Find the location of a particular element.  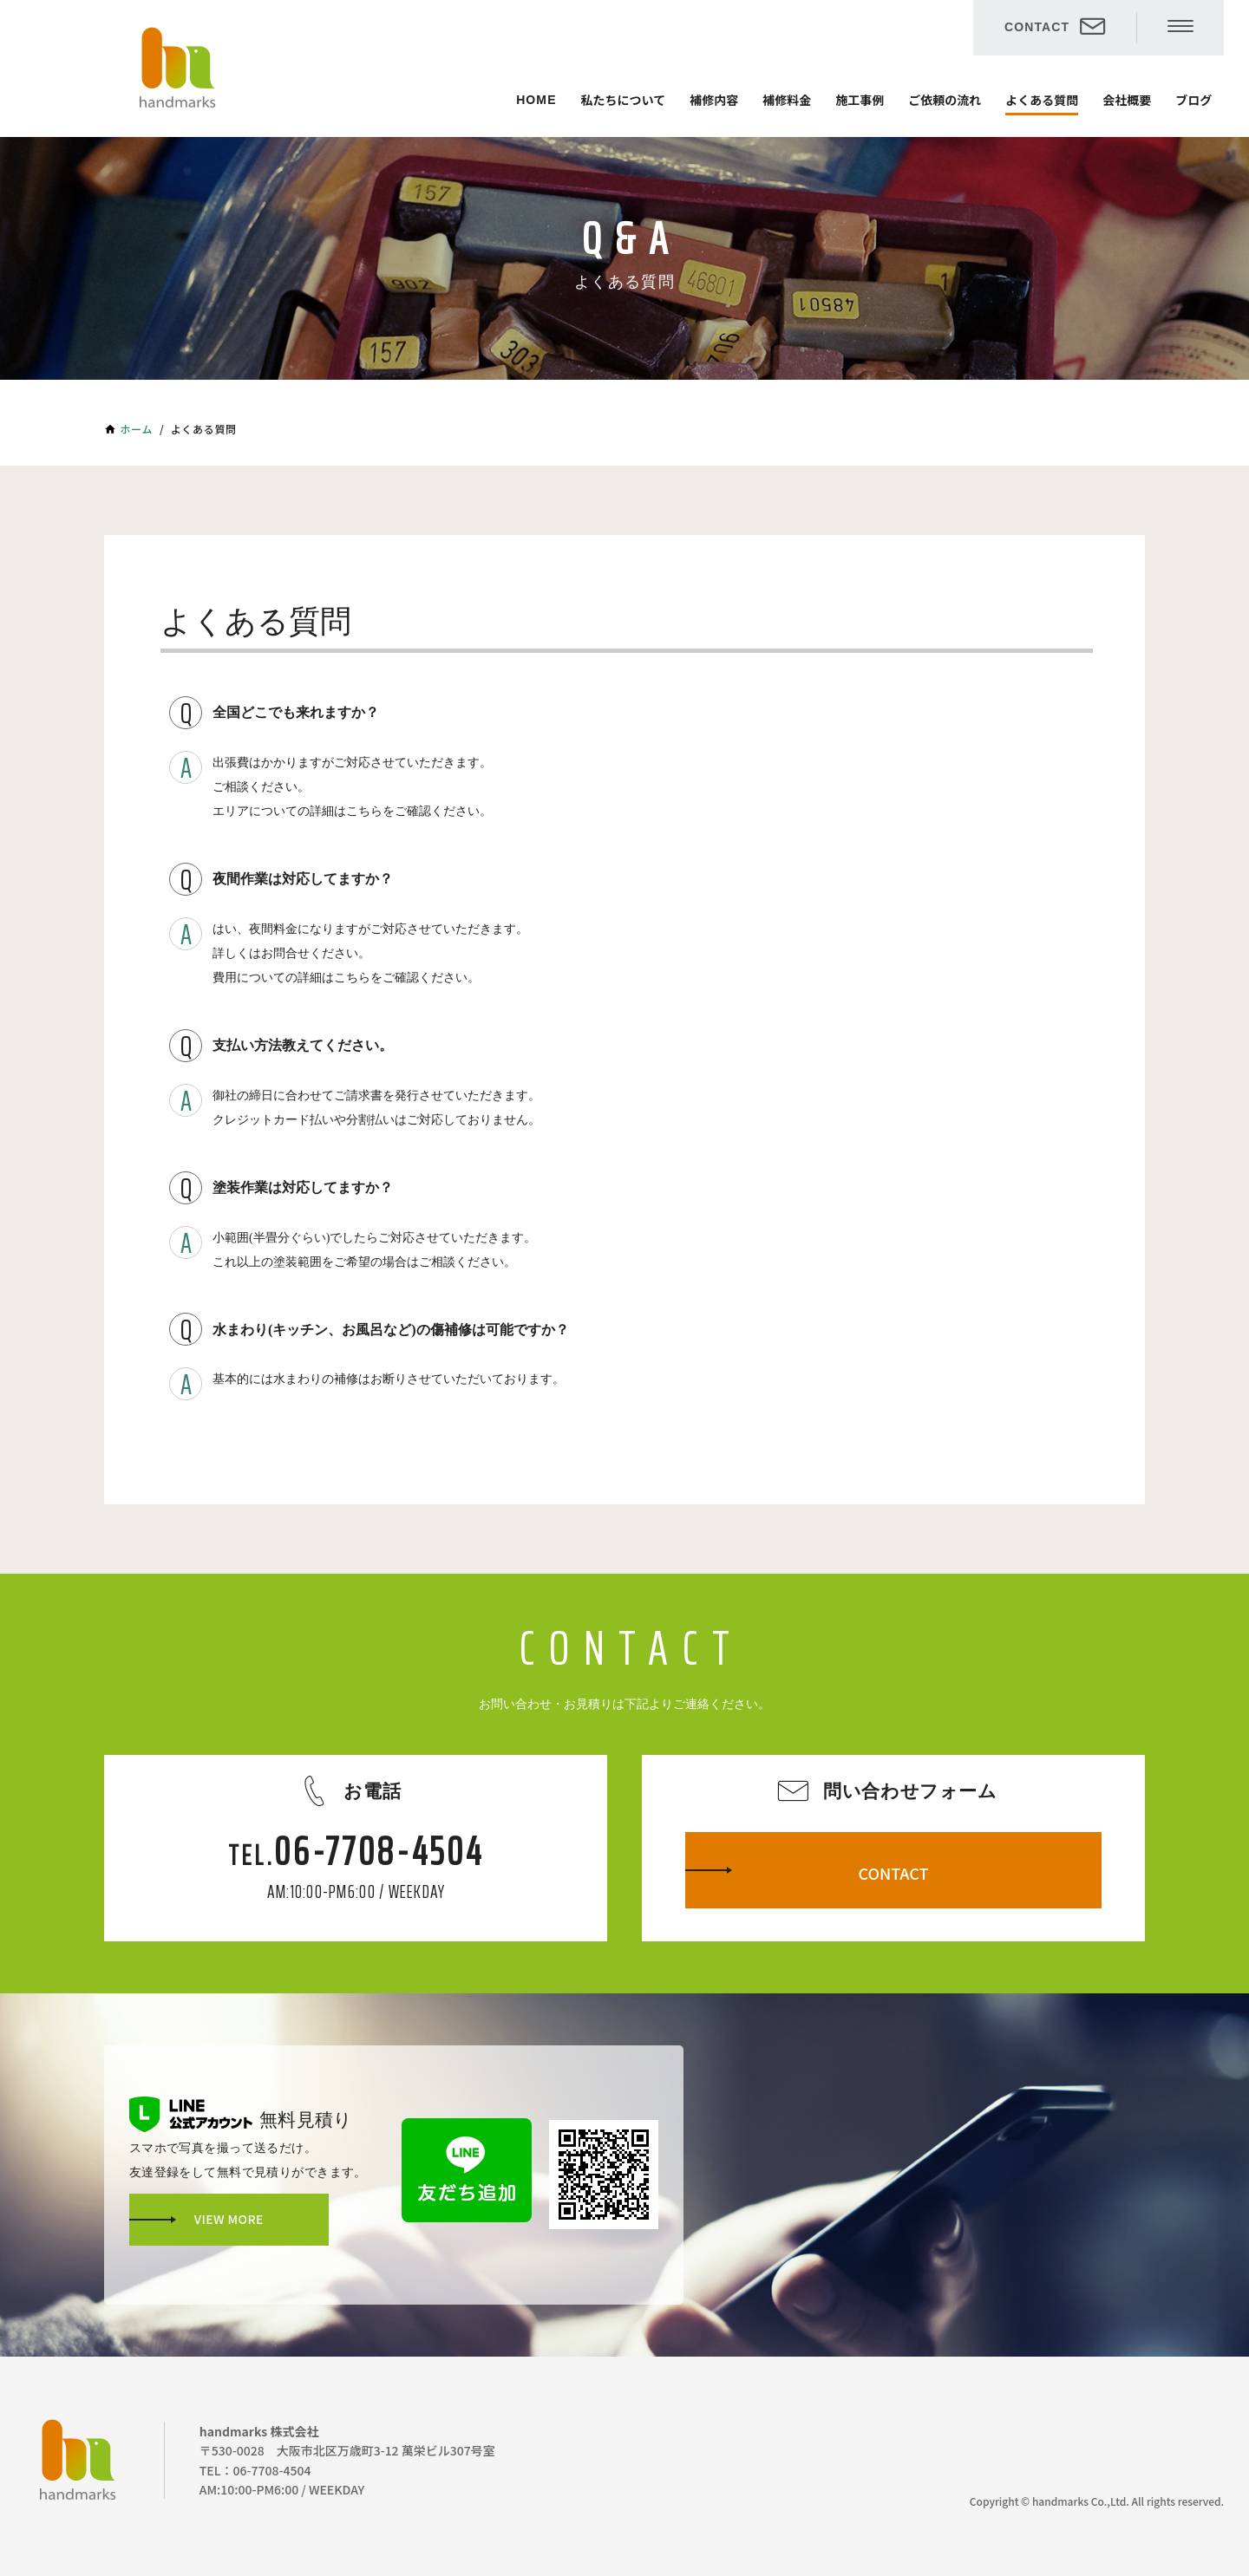

友だち追加 is located at coordinates (467, 2170).